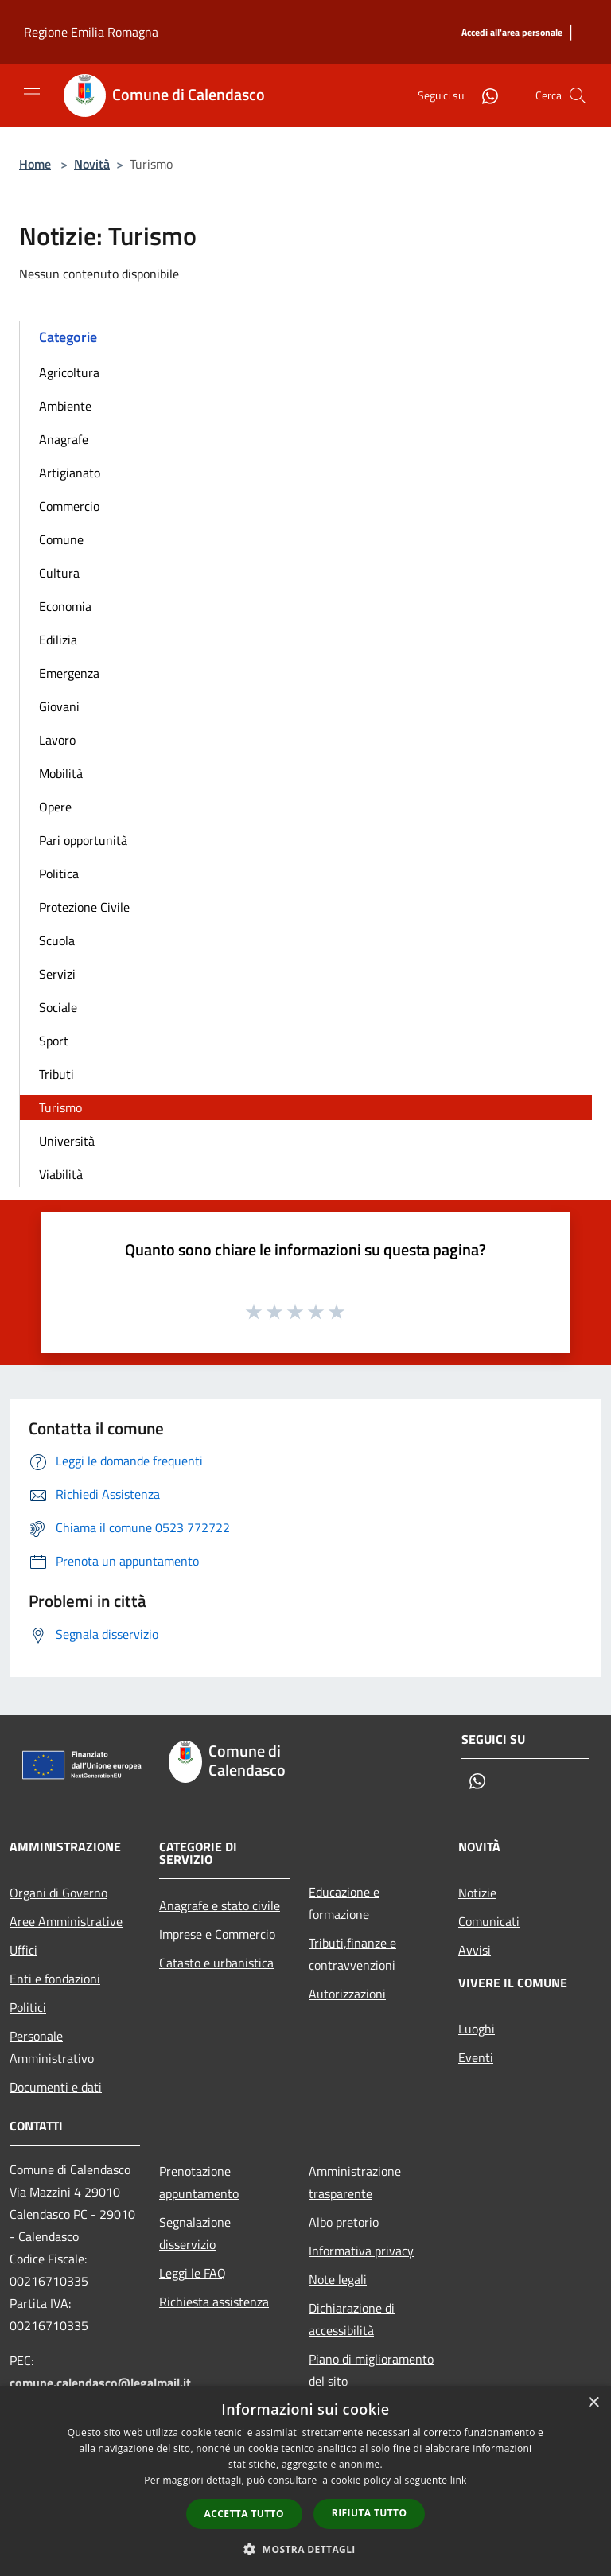 This screenshot has height=2576, width=611. Describe the element at coordinates (57, 973) in the screenshot. I see `Servizi` at that location.